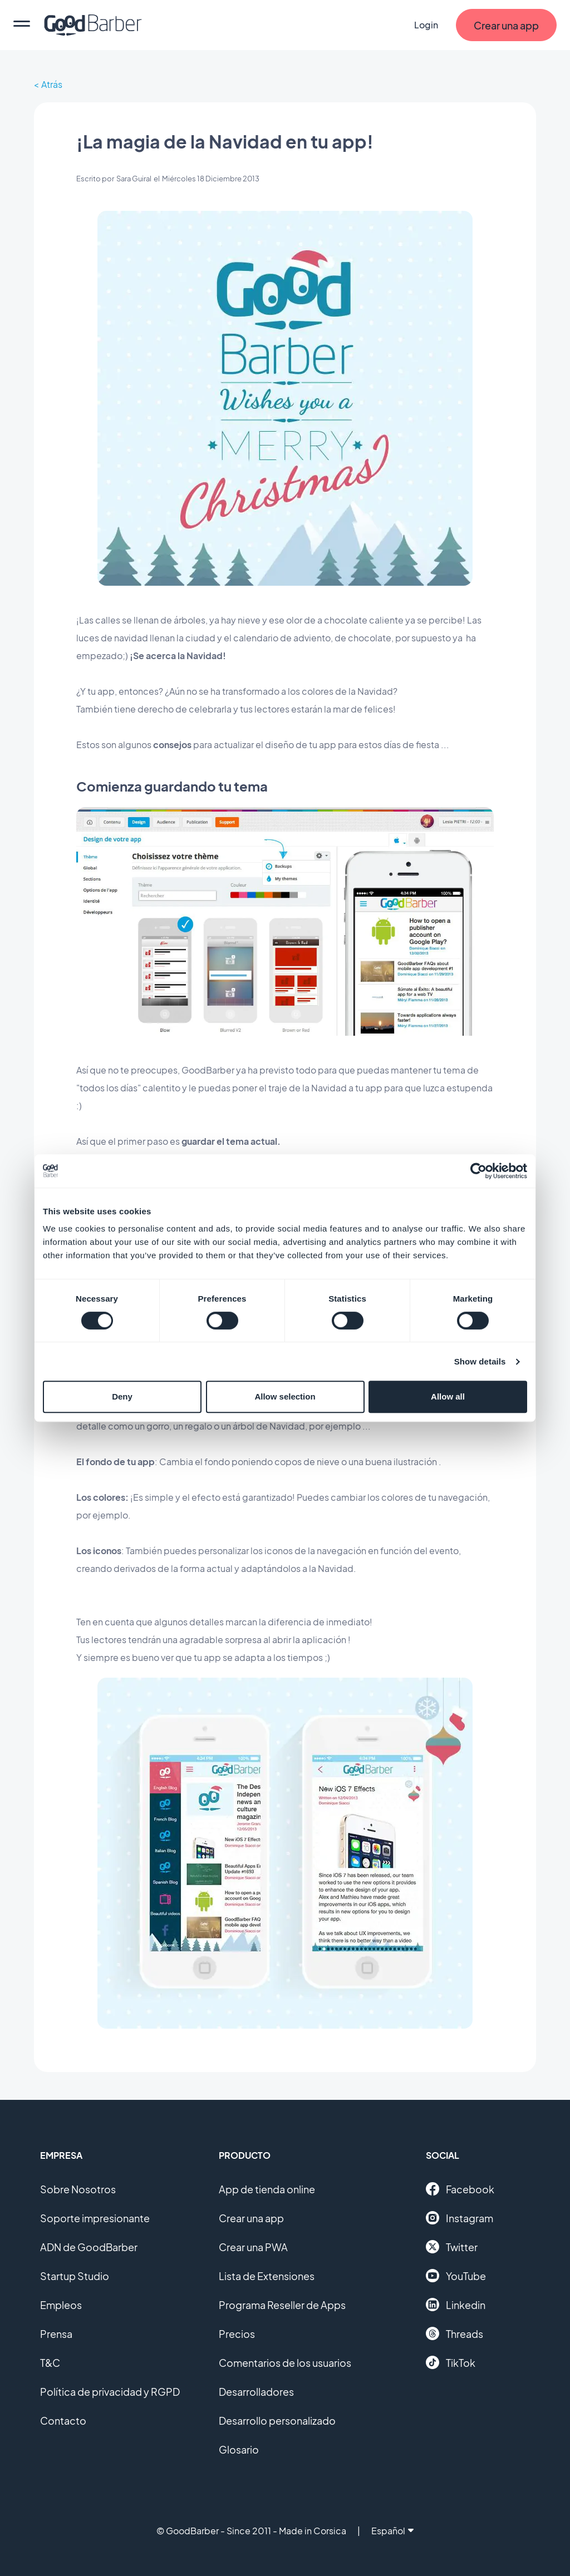 Image resolution: width=570 pixels, height=2576 pixels. What do you see at coordinates (267, 2276) in the screenshot?
I see `Lista de Extensiones` at bounding box center [267, 2276].